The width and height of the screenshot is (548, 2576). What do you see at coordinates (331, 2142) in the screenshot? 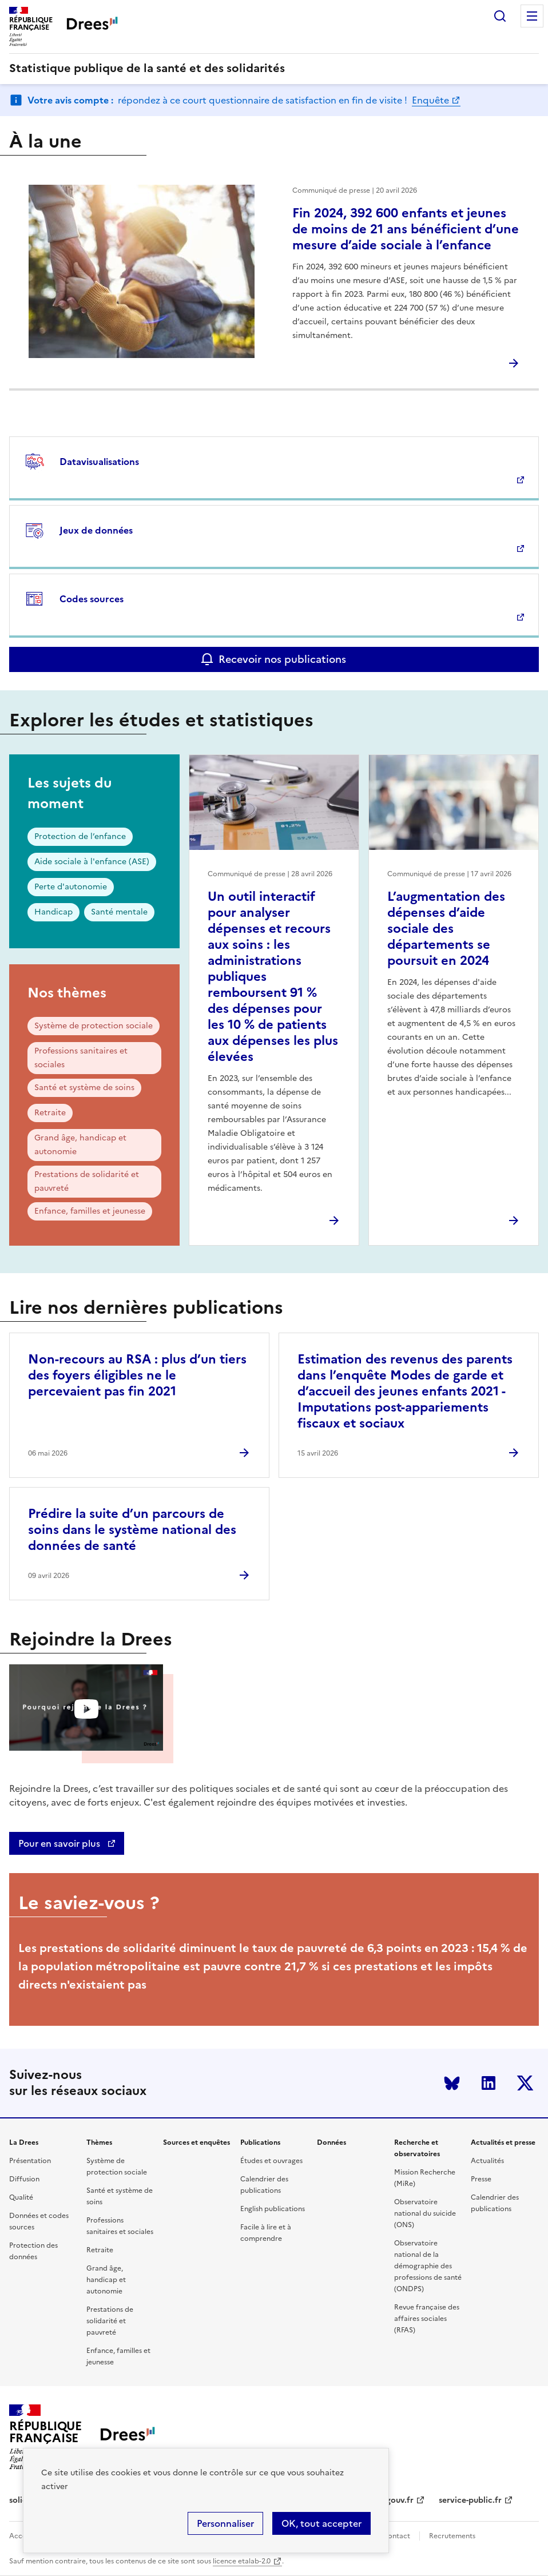
I see `Données` at bounding box center [331, 2142].